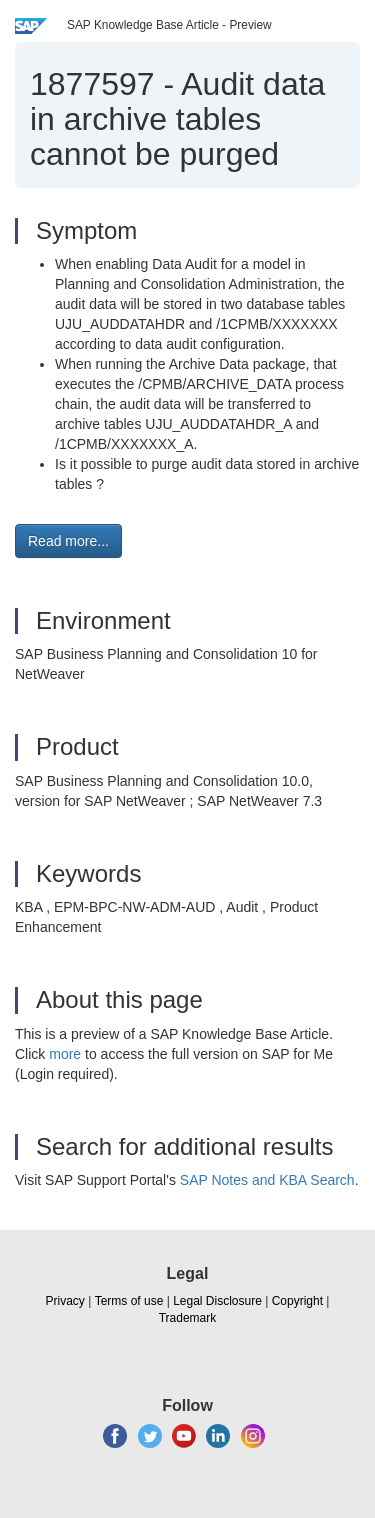 The height and width of the screenshot is (1518, 375). I want to click on Legal Disclosure, so click(217, 1301).